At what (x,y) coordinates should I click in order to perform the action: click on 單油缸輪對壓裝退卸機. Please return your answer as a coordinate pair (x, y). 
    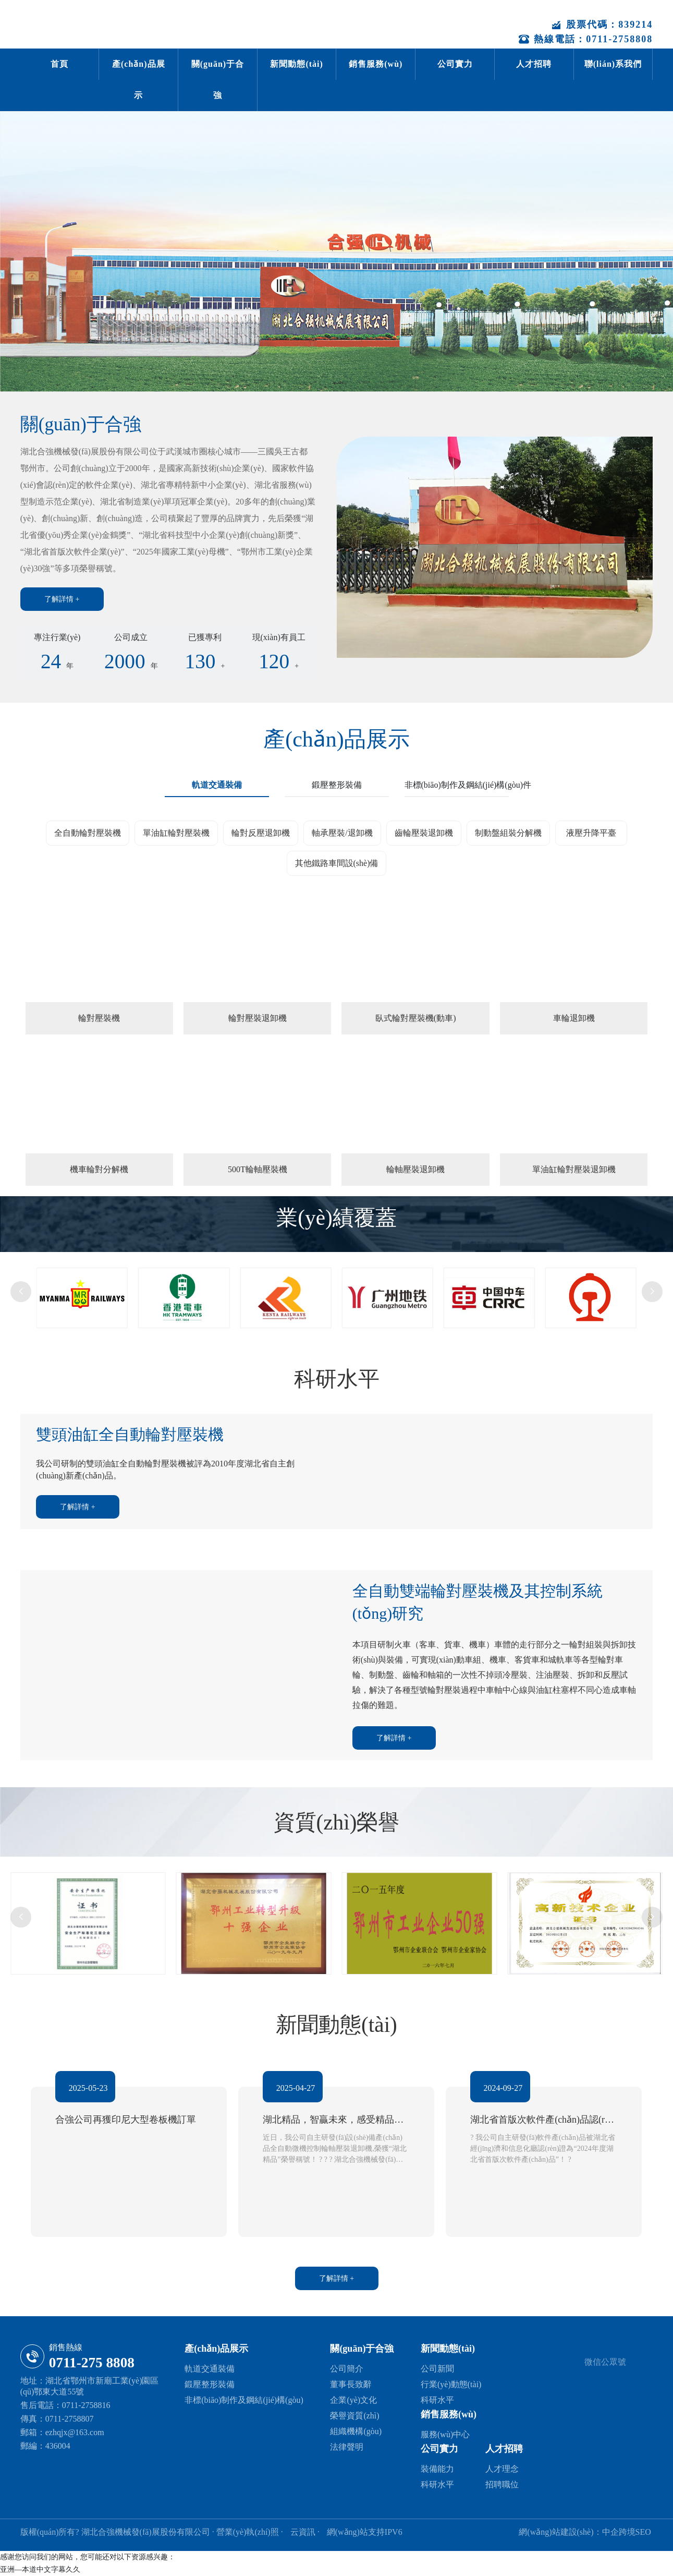
    Looking at the image, I should click on (574, 1169).